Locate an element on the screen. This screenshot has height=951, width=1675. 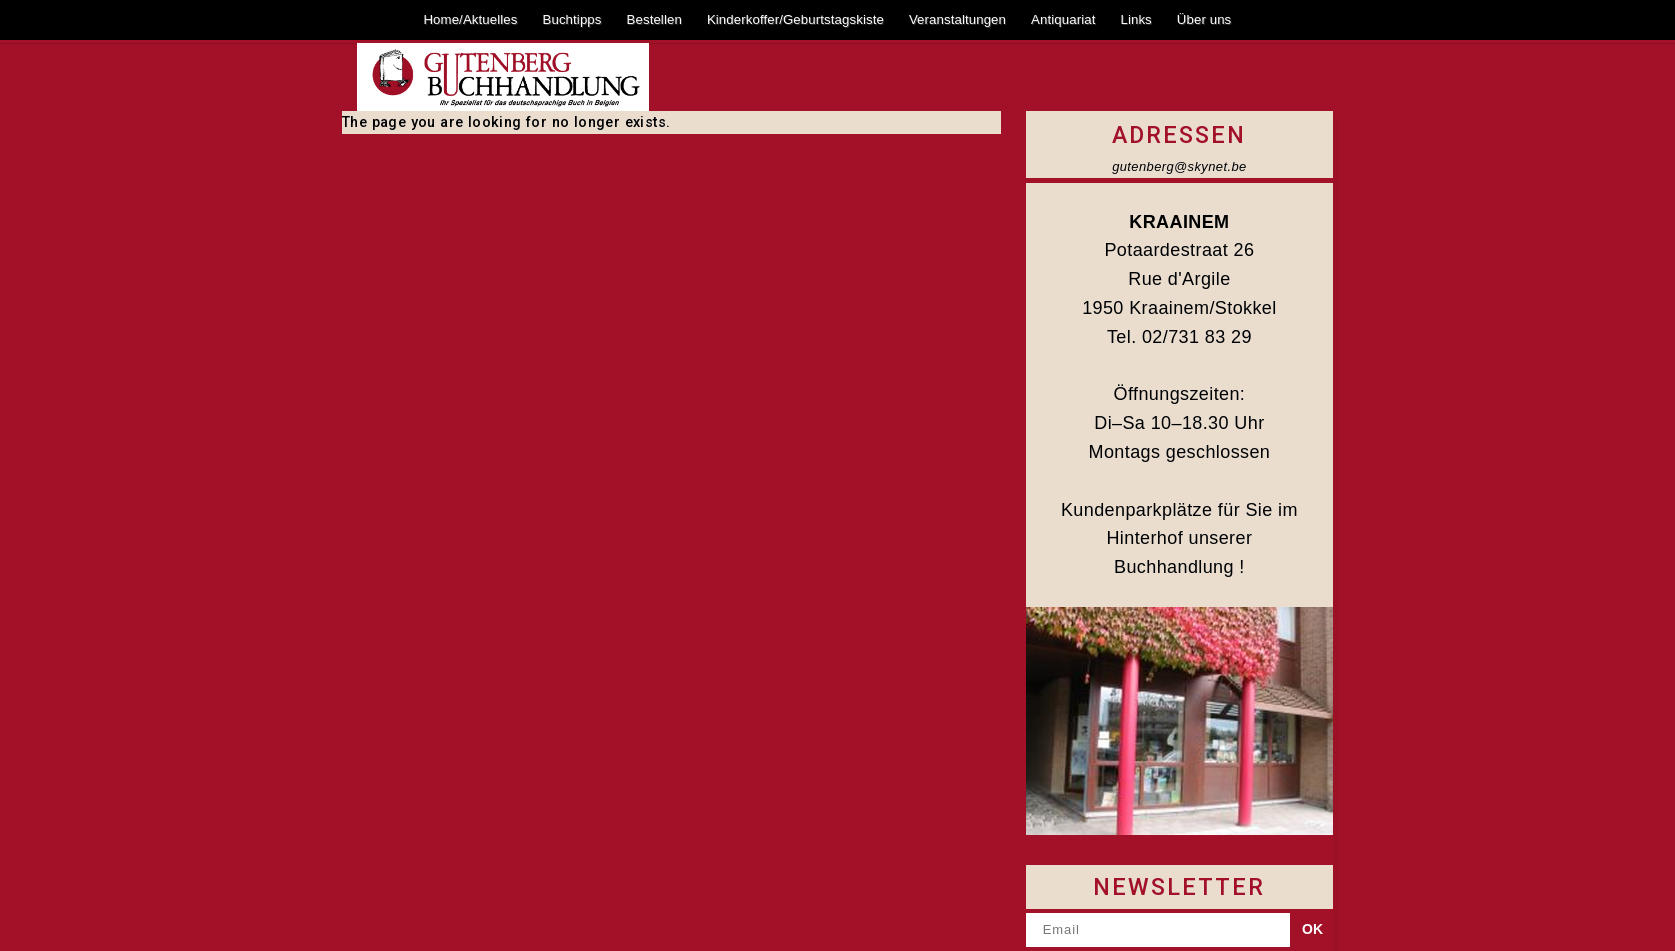
Veranstaltungen is located at coordinates (957, 19).